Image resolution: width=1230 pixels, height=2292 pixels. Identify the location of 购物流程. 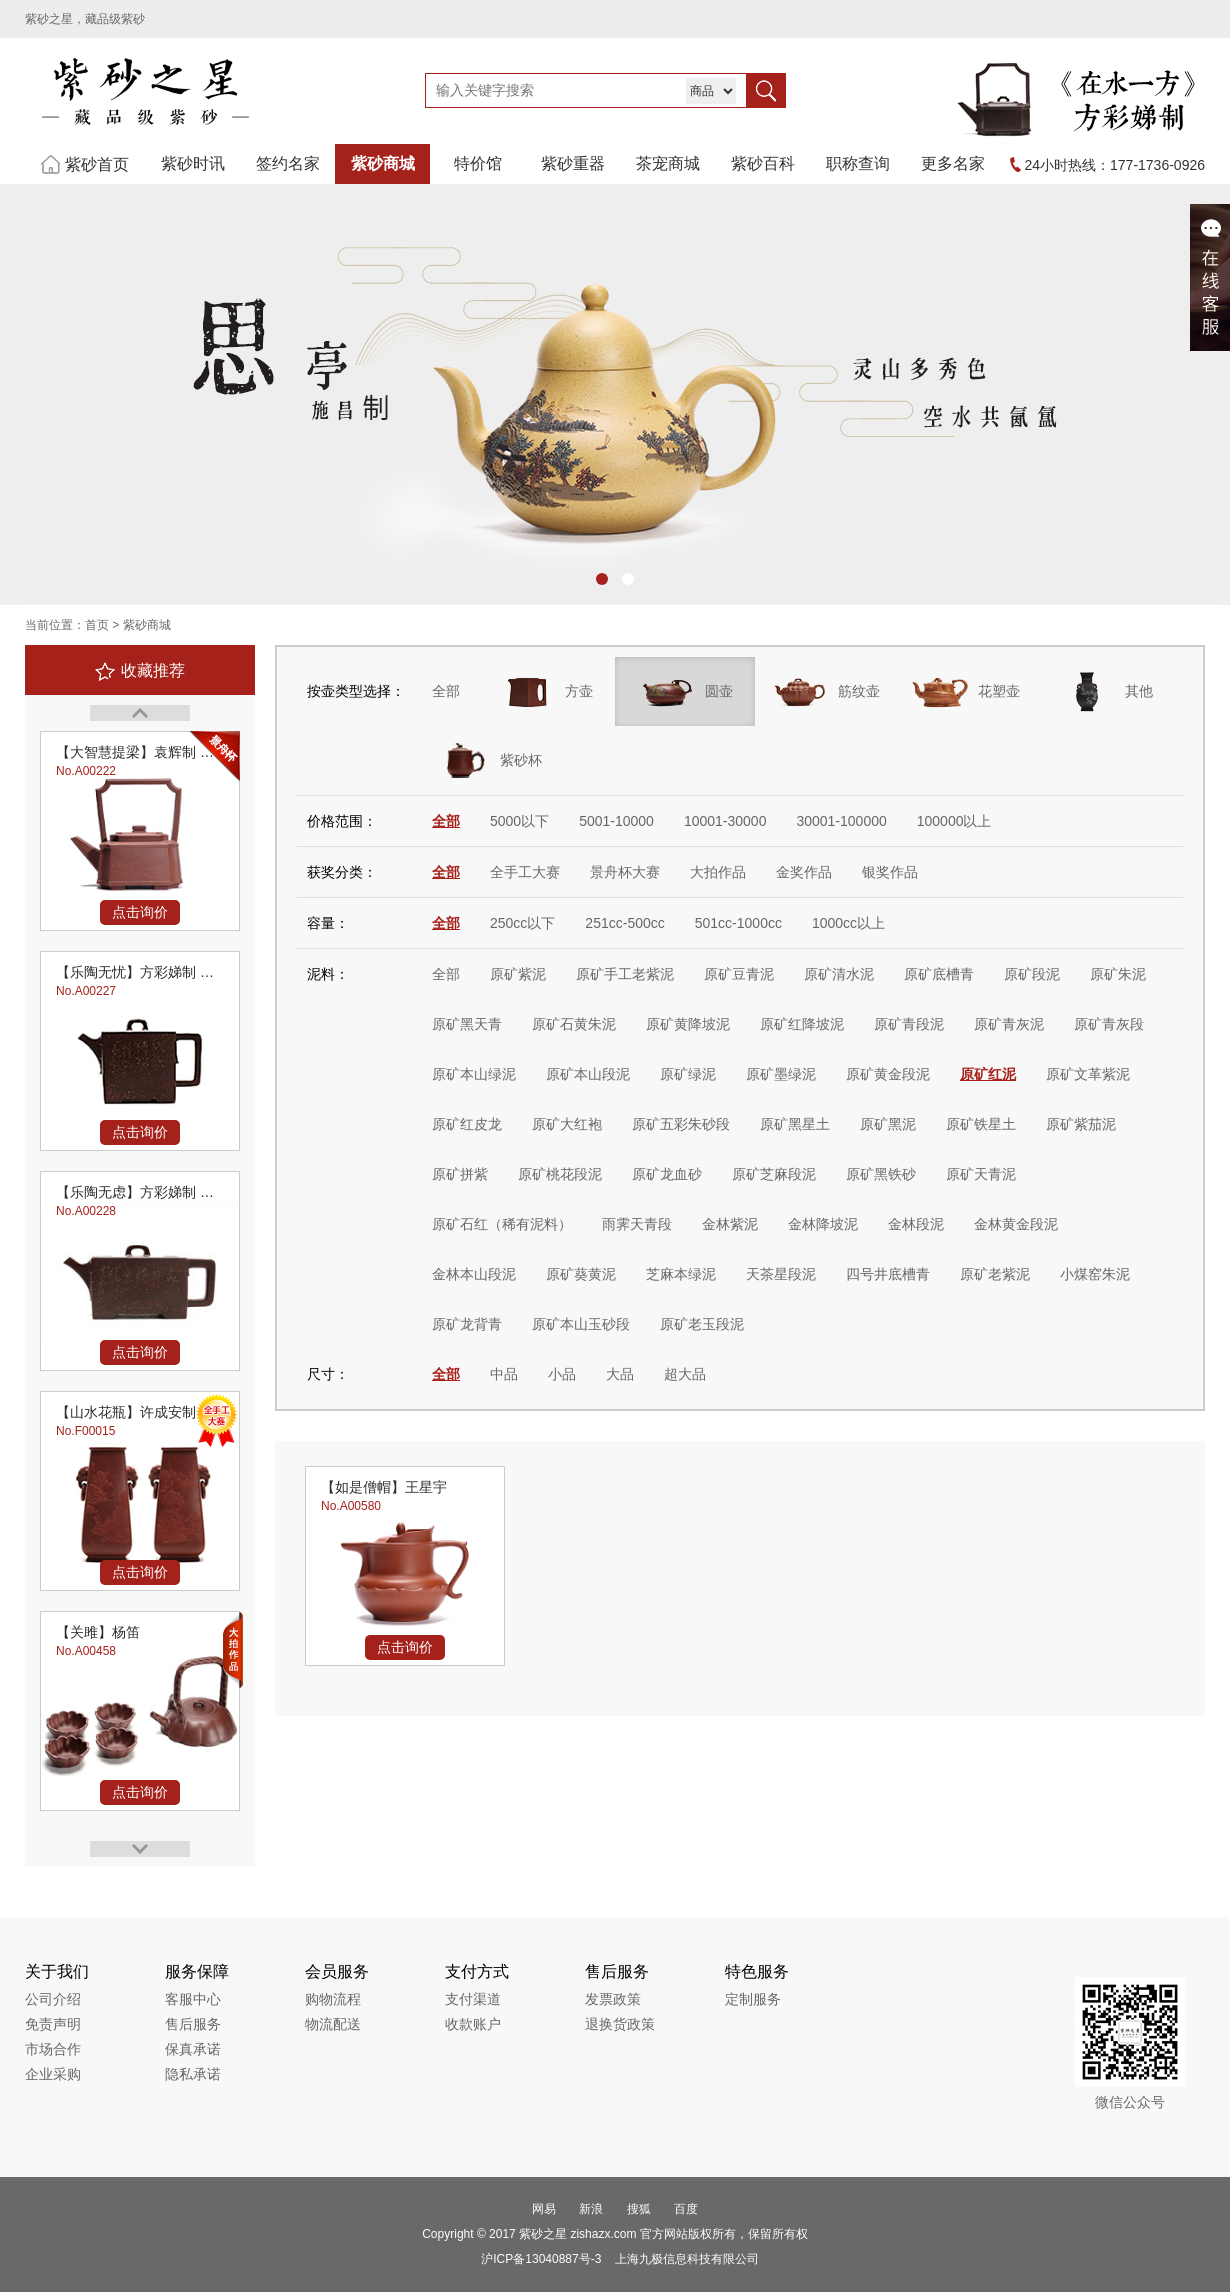
(333, 1999).